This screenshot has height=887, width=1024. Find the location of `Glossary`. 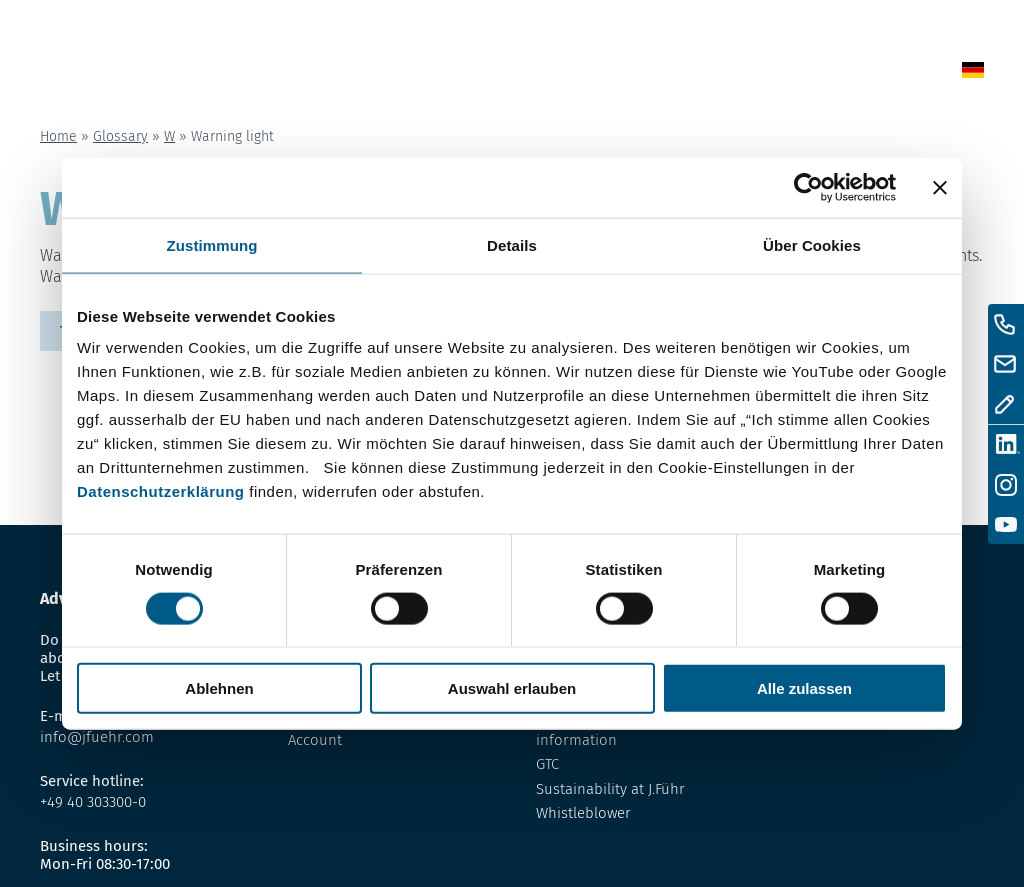

Glossary is located at coordinates (643, 74).